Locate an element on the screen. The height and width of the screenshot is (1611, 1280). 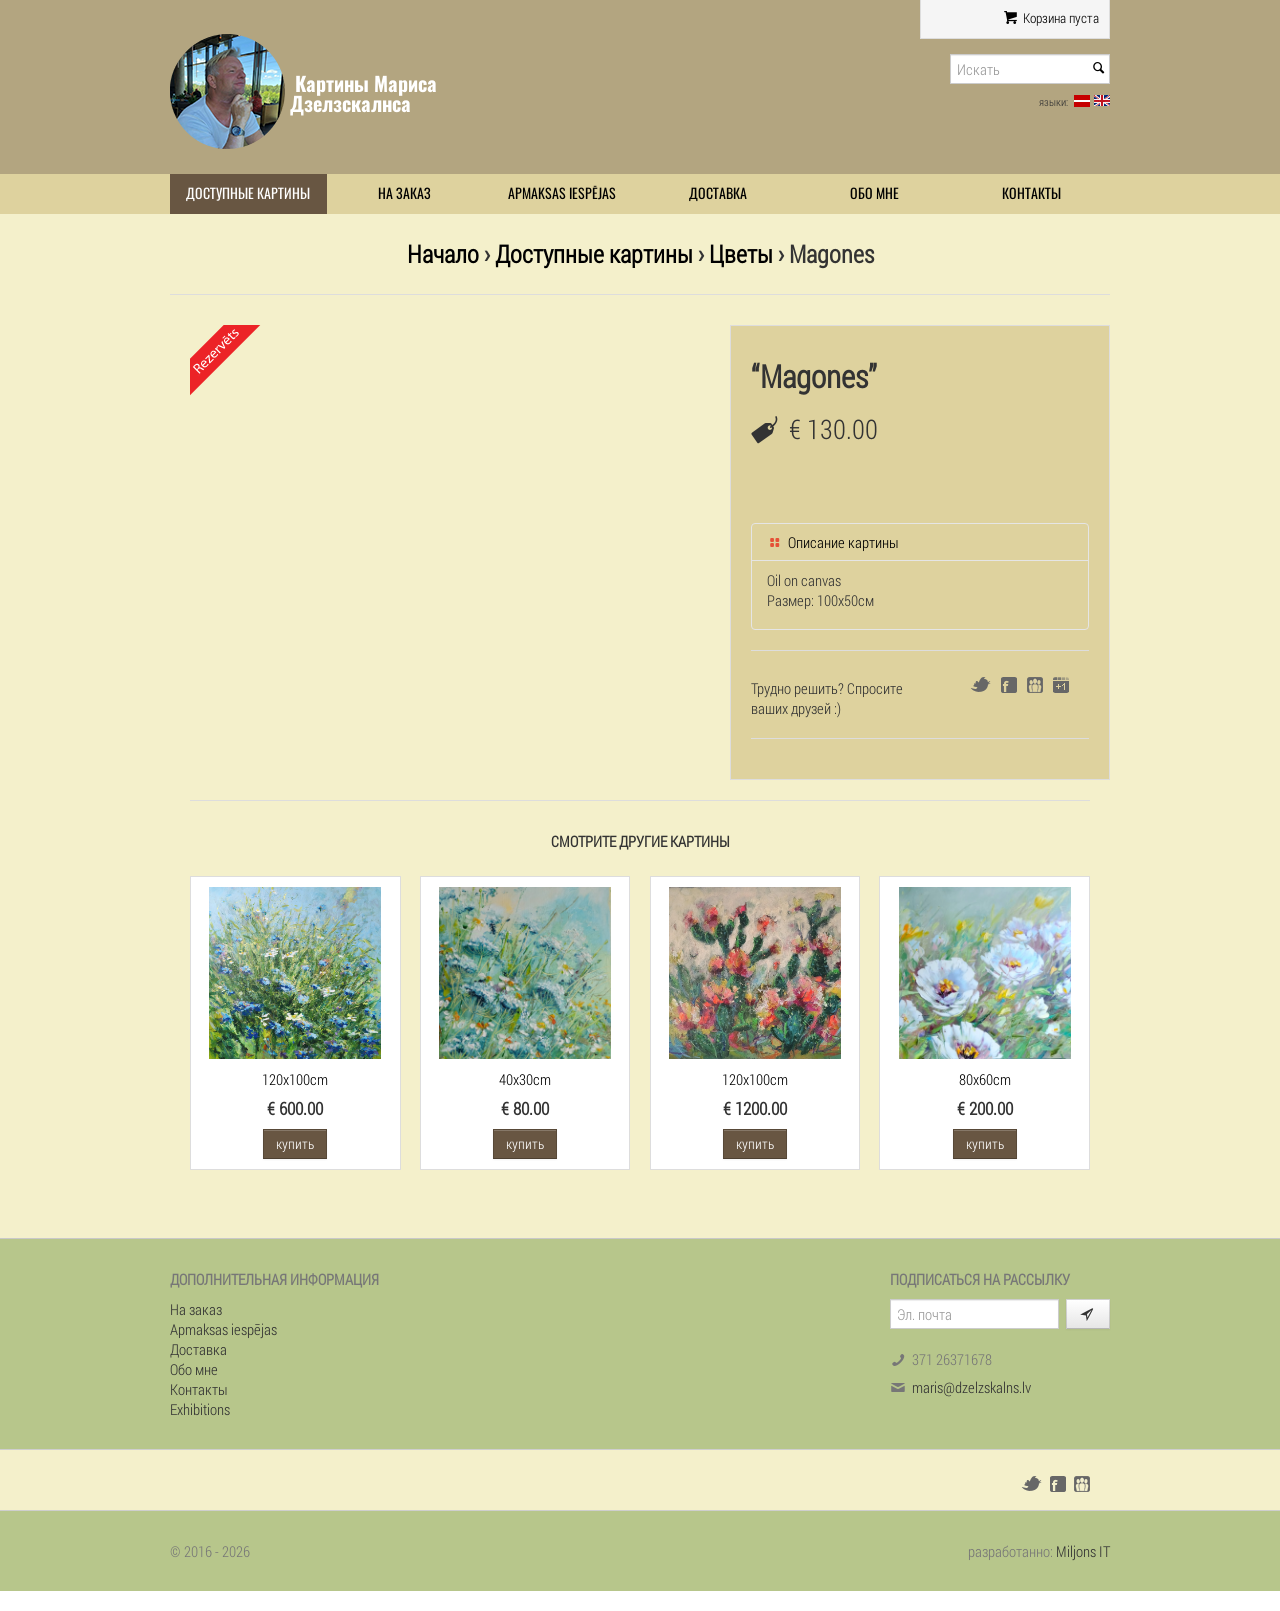
Корзина пуста is located at coordinates (1051, 18).